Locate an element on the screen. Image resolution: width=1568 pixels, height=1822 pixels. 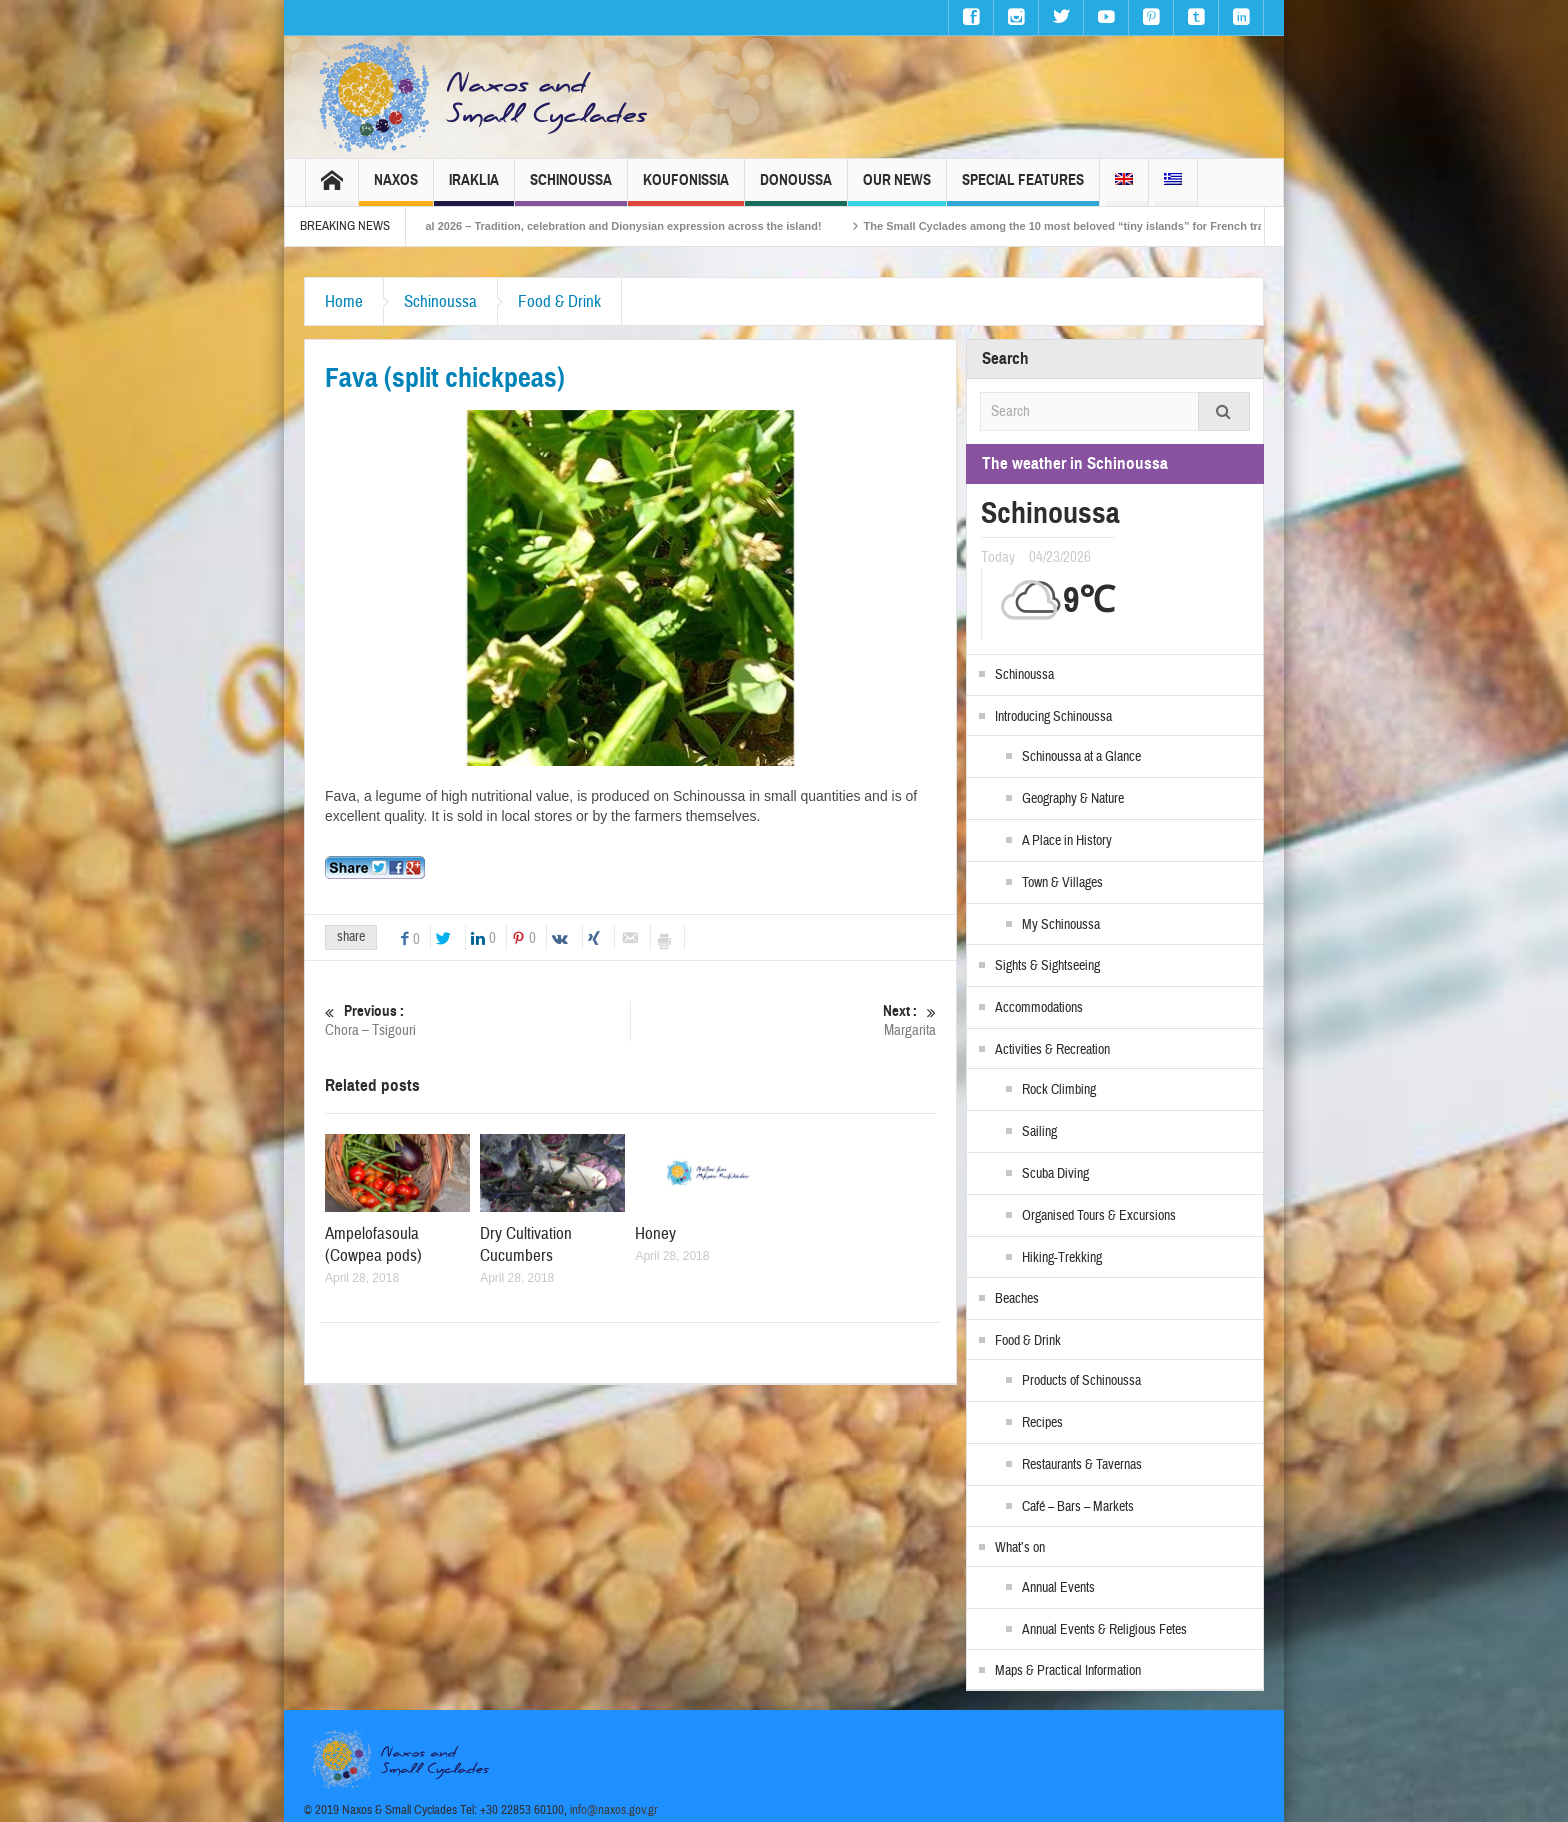
Organised Tours & Excursions is located at coordinates (1099, 1216).